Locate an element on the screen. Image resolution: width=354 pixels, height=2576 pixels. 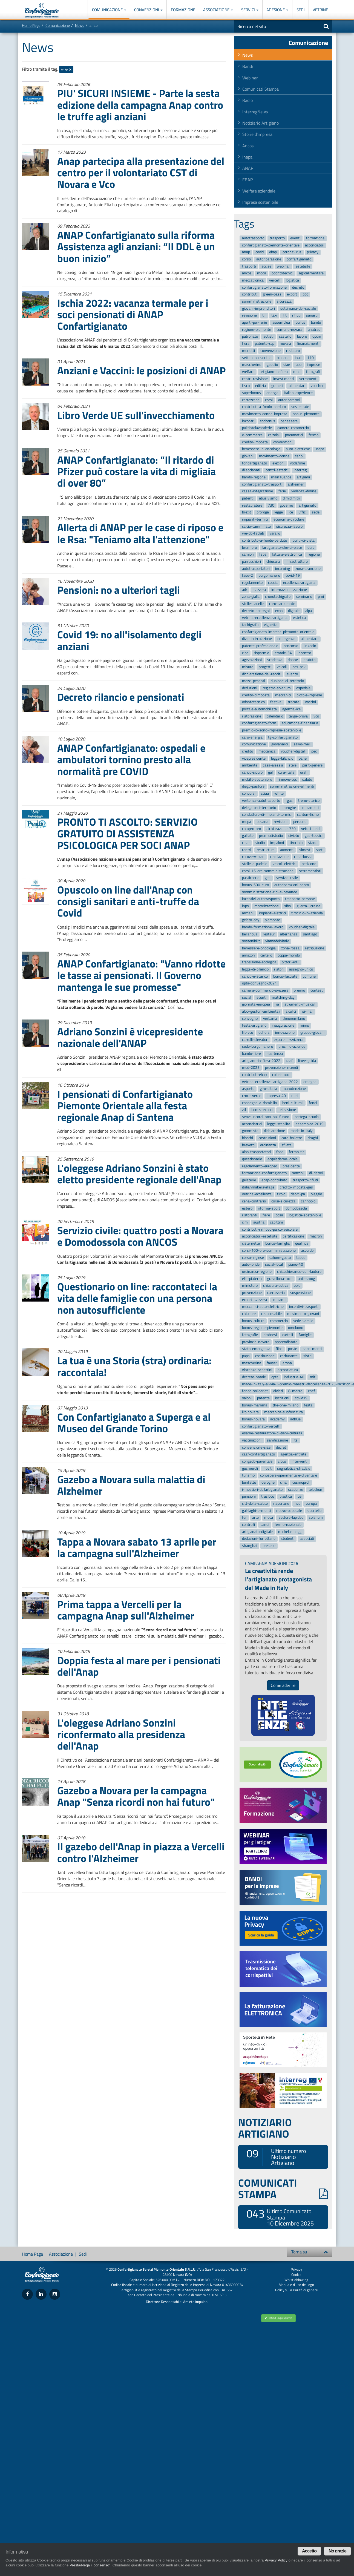
Con Confartigianato a Superga e al Museo del Grande Torino is located at coordinates (134, 1422).